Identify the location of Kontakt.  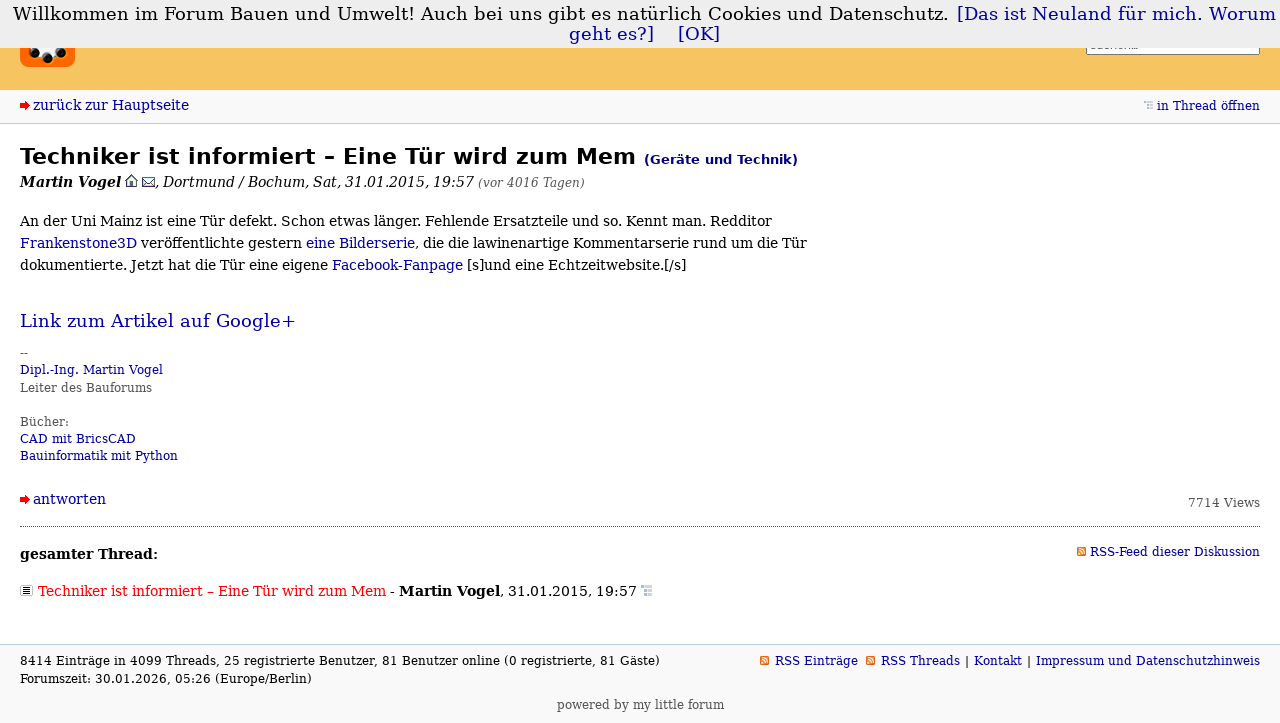
(998, 661).